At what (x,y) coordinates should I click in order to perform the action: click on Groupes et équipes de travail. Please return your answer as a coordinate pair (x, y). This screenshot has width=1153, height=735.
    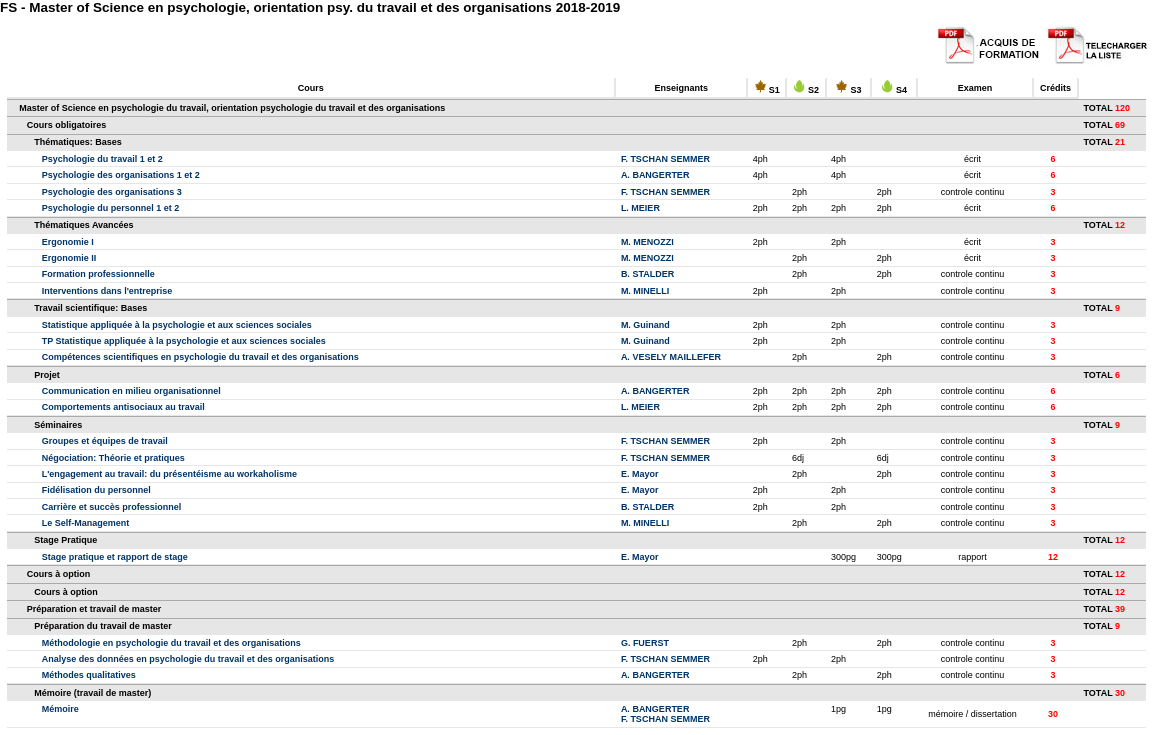
    Looking at the image, I should click on (105, 441).